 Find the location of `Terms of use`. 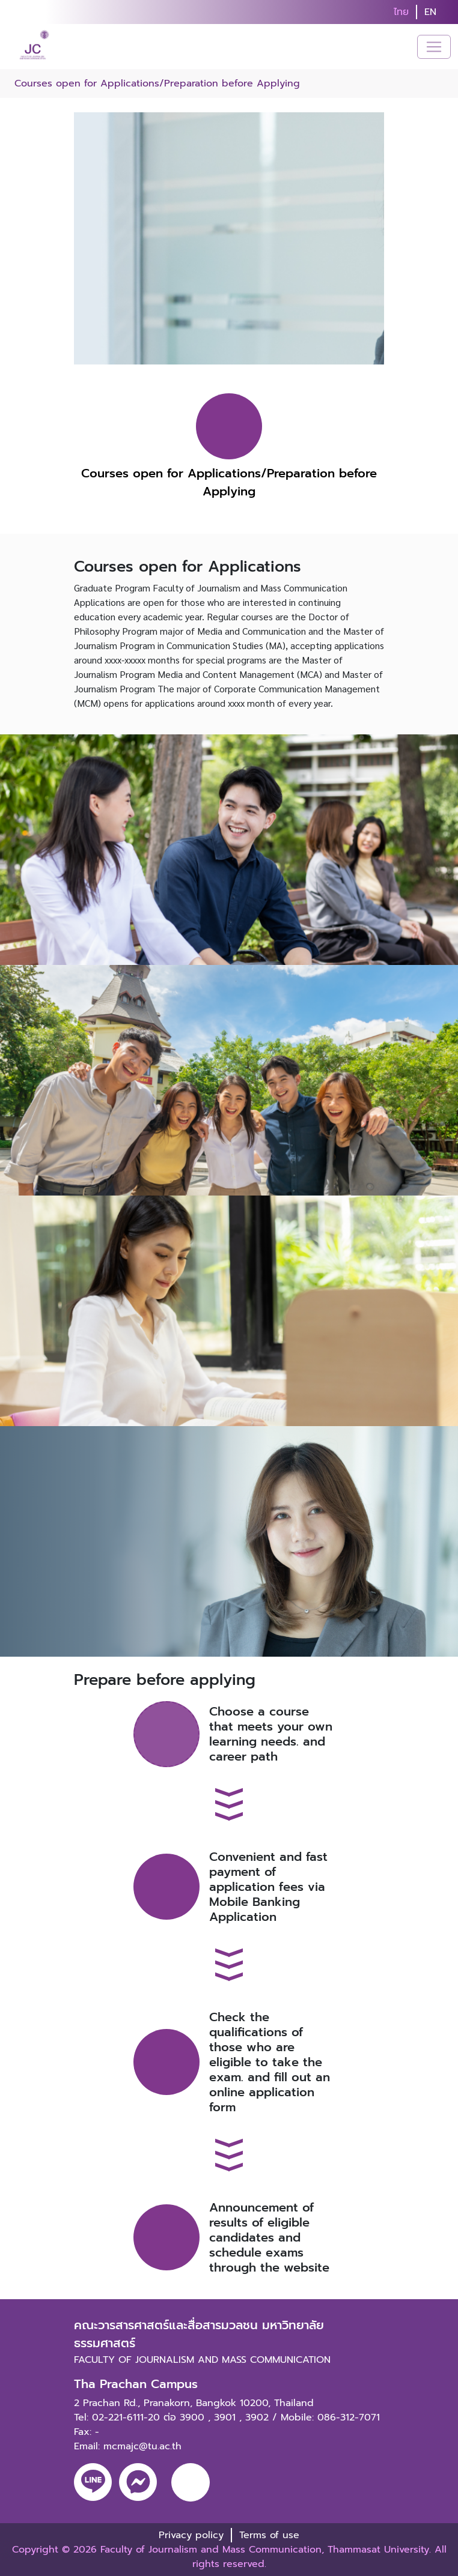

Terms of use is located at coordinates (269, 2535).